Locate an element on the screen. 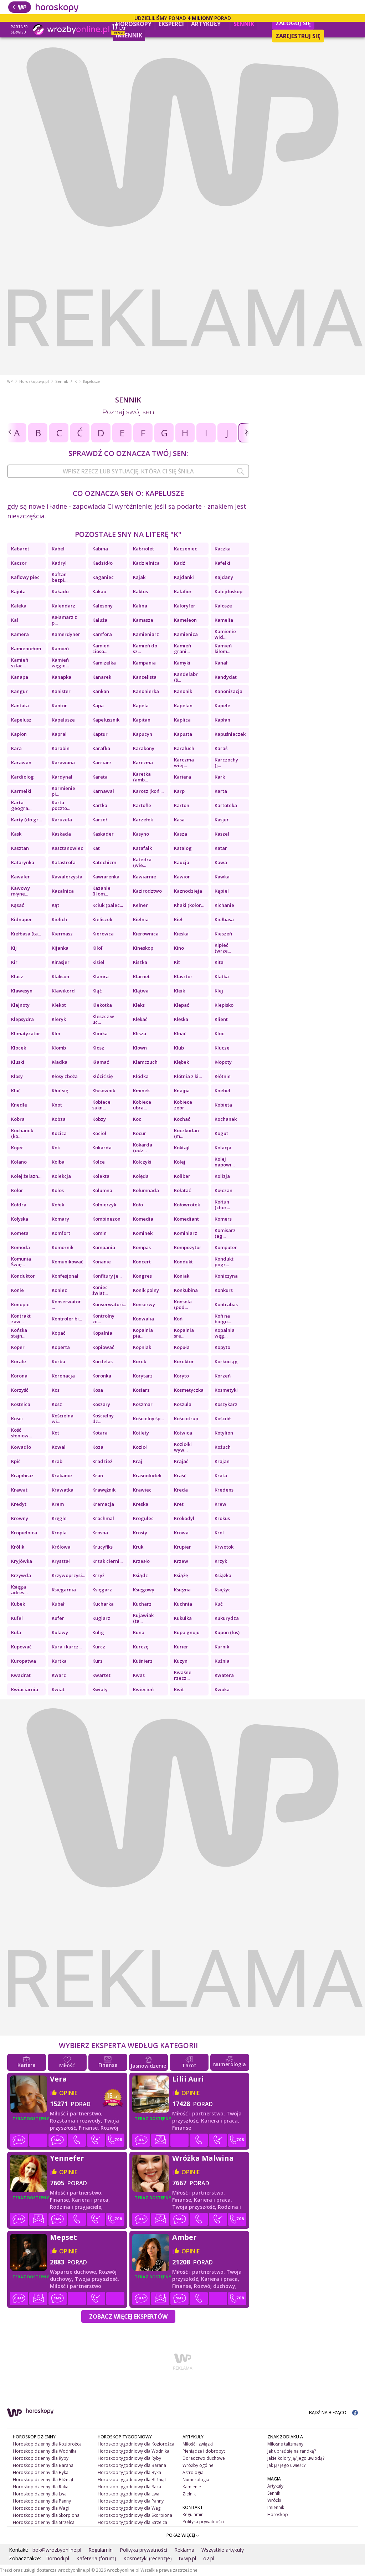 This screenshot has height=2576, width=365. Kościelny śp... is located at coordinates (148, 1418).